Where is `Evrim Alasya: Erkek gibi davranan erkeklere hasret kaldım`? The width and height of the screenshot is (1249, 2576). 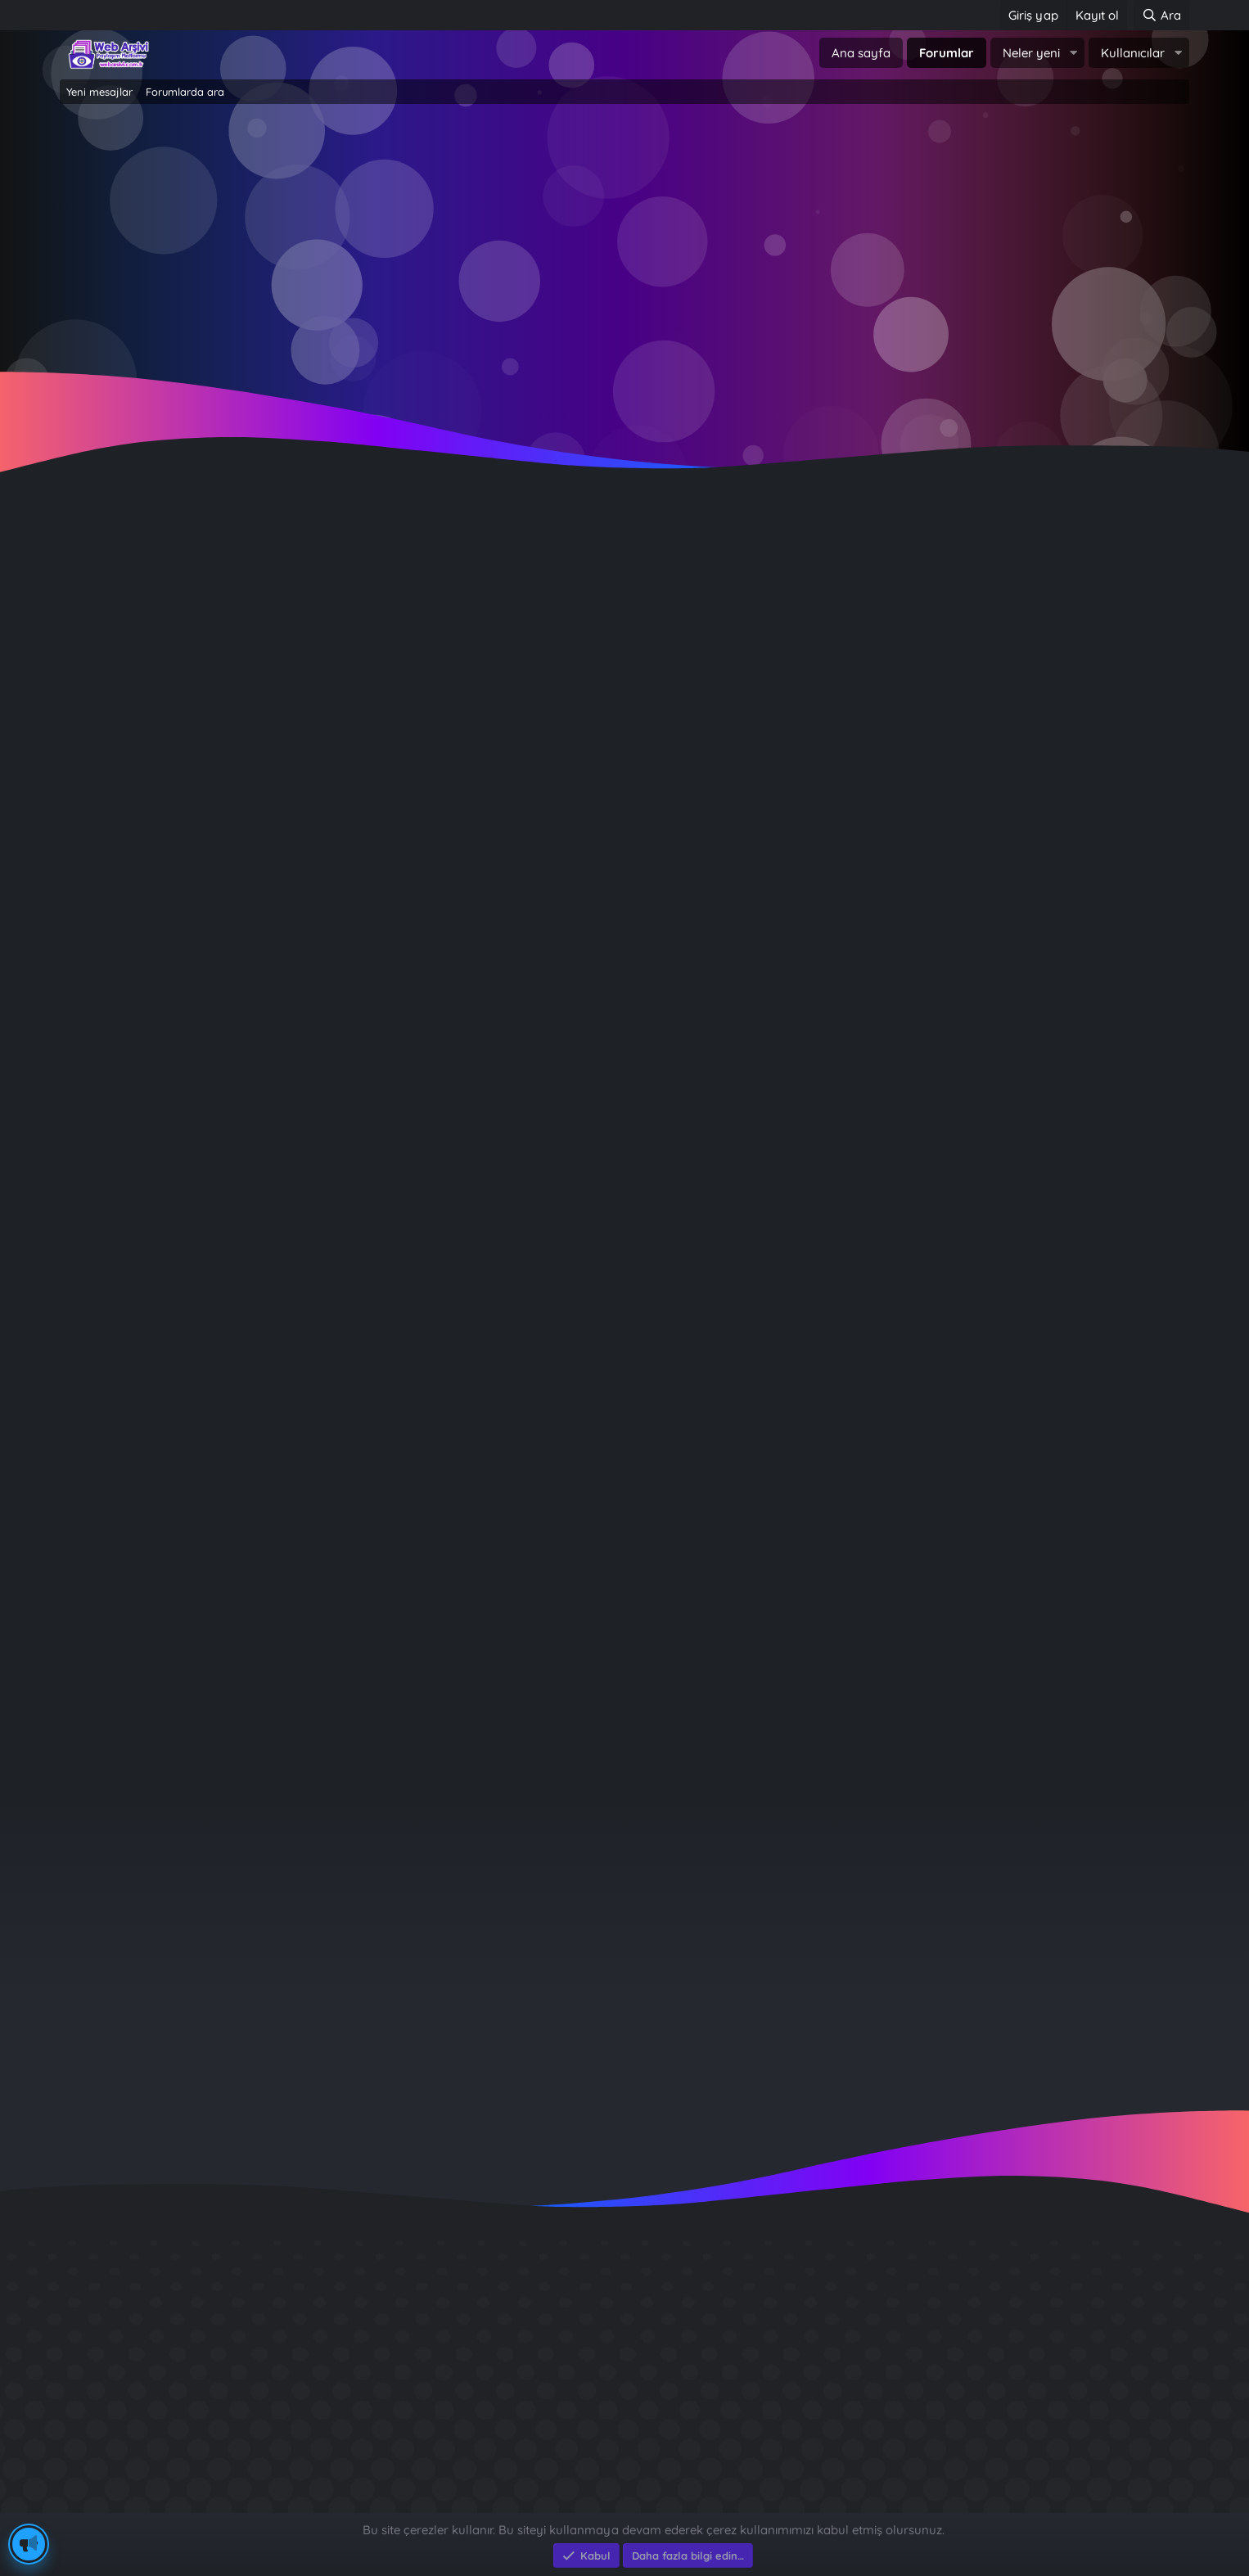
Evrim Alasya: Erkek gibi davranan erkeklere hasret kaldım is located at coordinates (309, 1255).